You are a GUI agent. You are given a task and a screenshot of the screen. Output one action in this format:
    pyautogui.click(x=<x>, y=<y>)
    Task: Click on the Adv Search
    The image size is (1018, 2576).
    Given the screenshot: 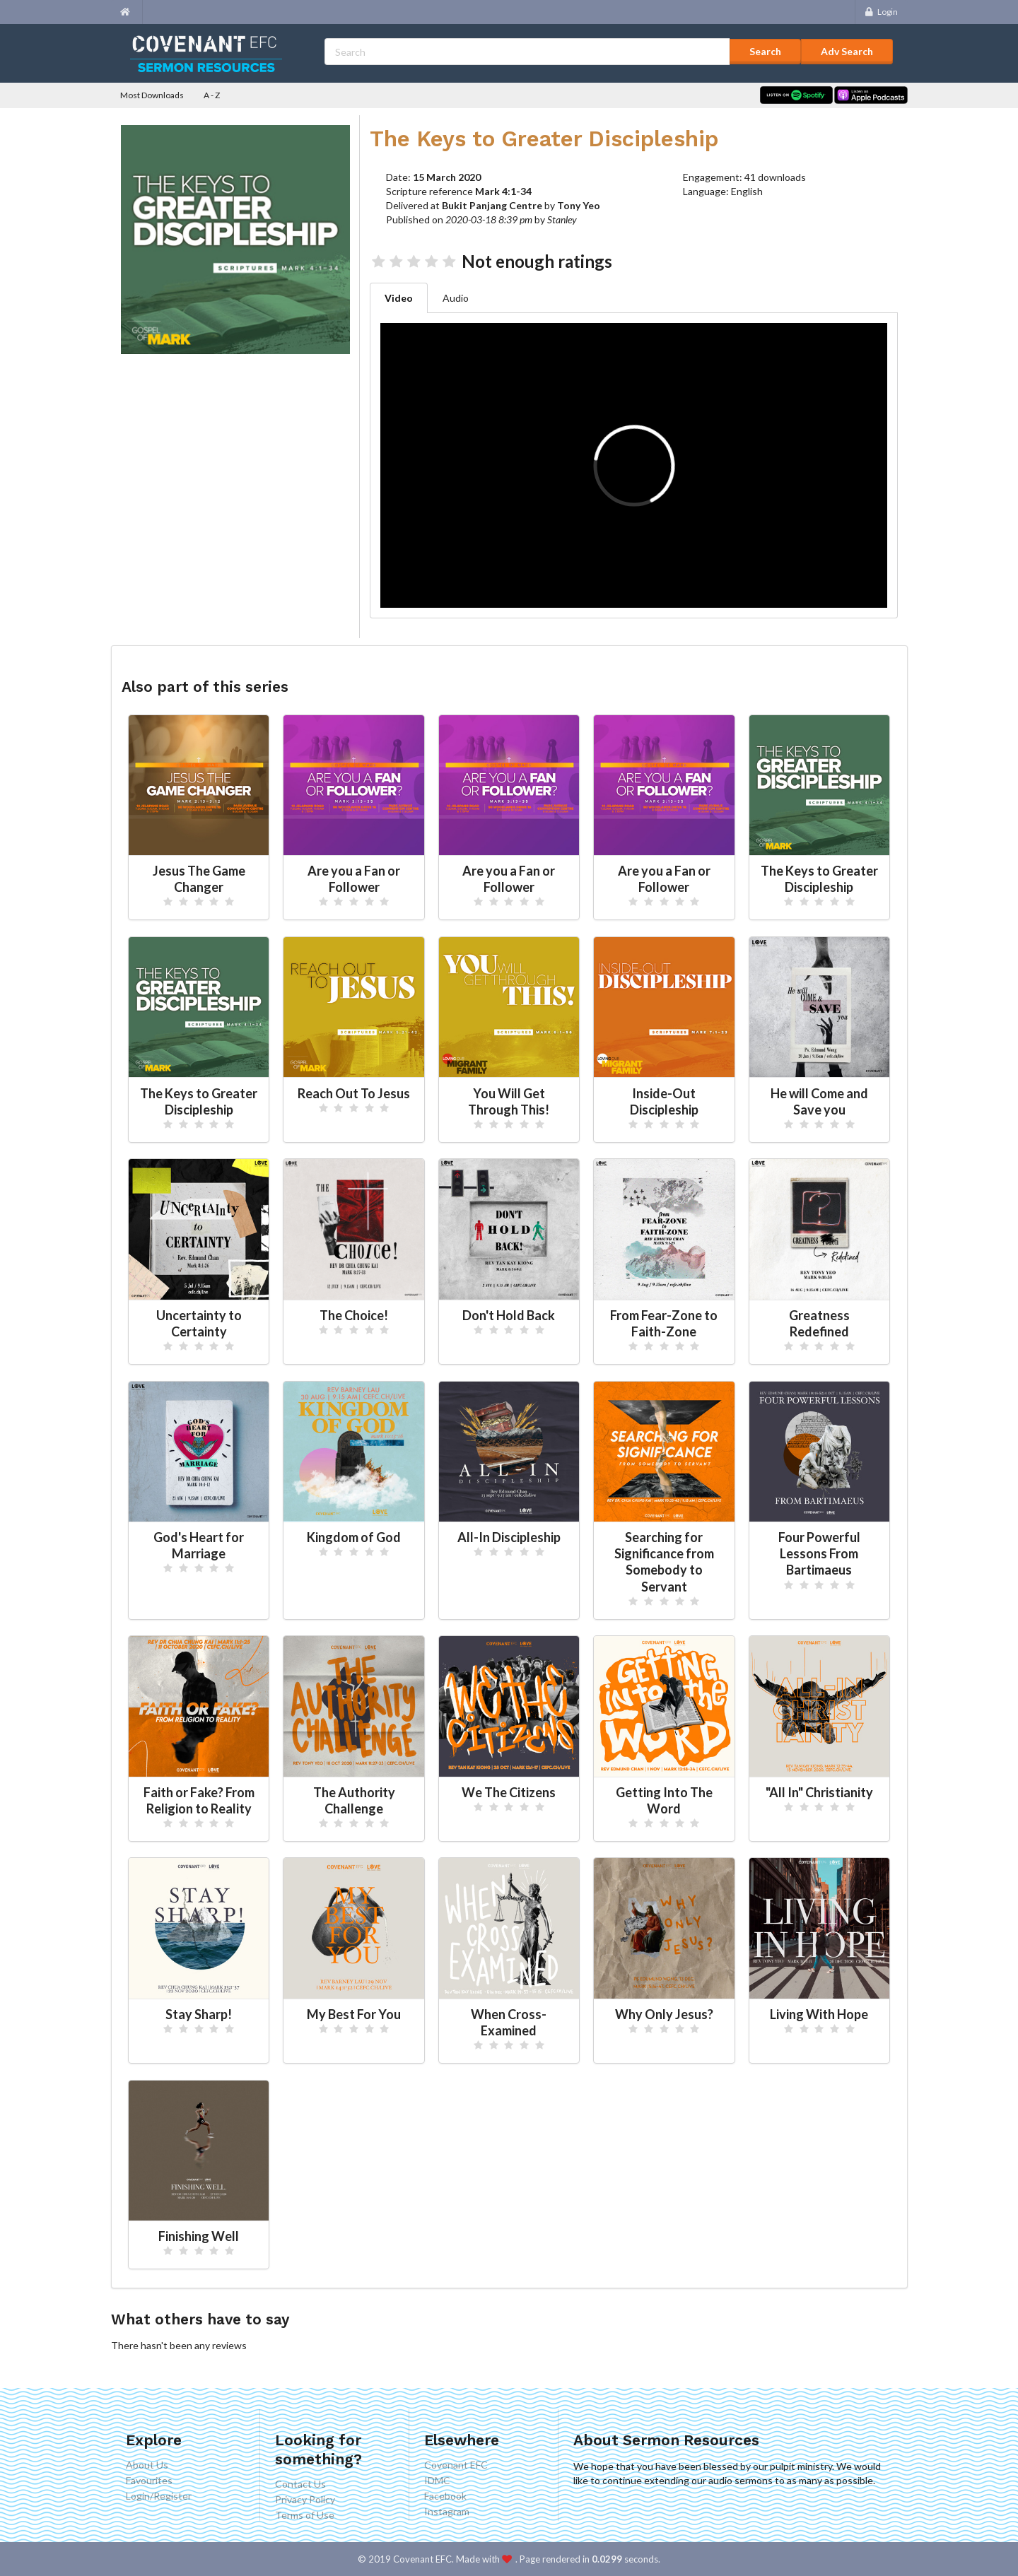 What is the action you would take?
    pyautogui.click(x=847, y=51)
    